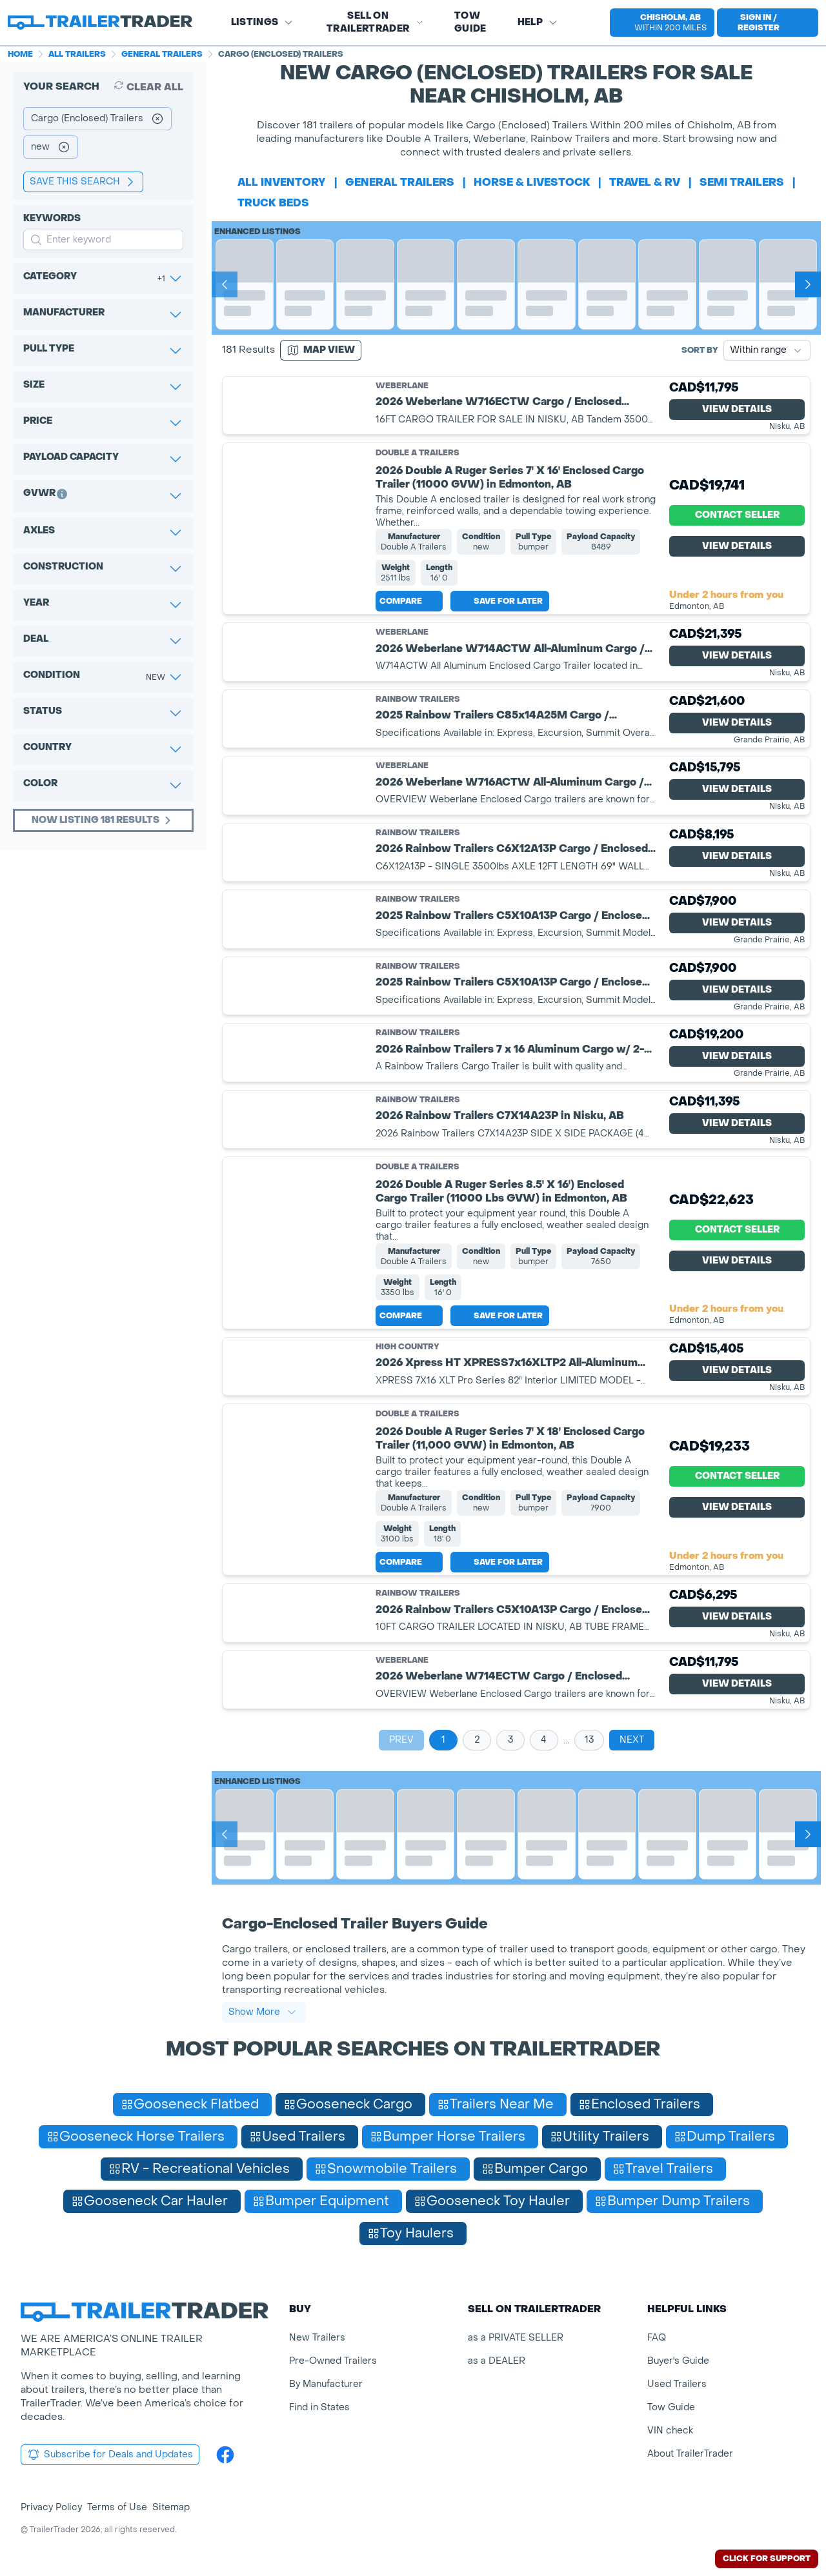  Describe the element at coordinates (515, 2338) in the screenshot. I see `as a PRIVATE SELLER` at that location.